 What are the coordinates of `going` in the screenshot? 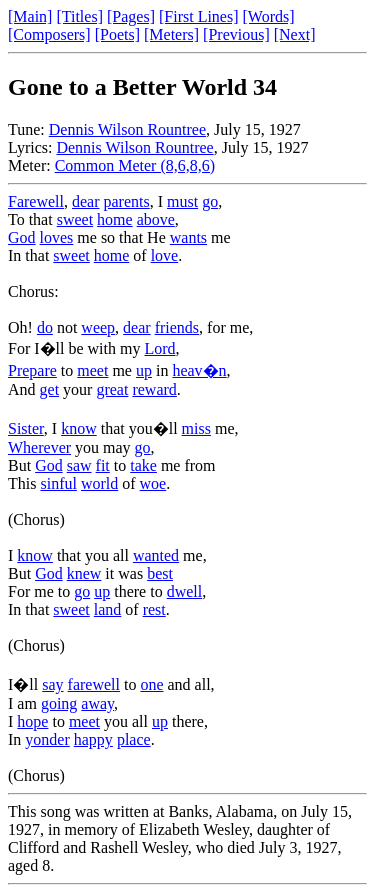 It's located at (59, 703).